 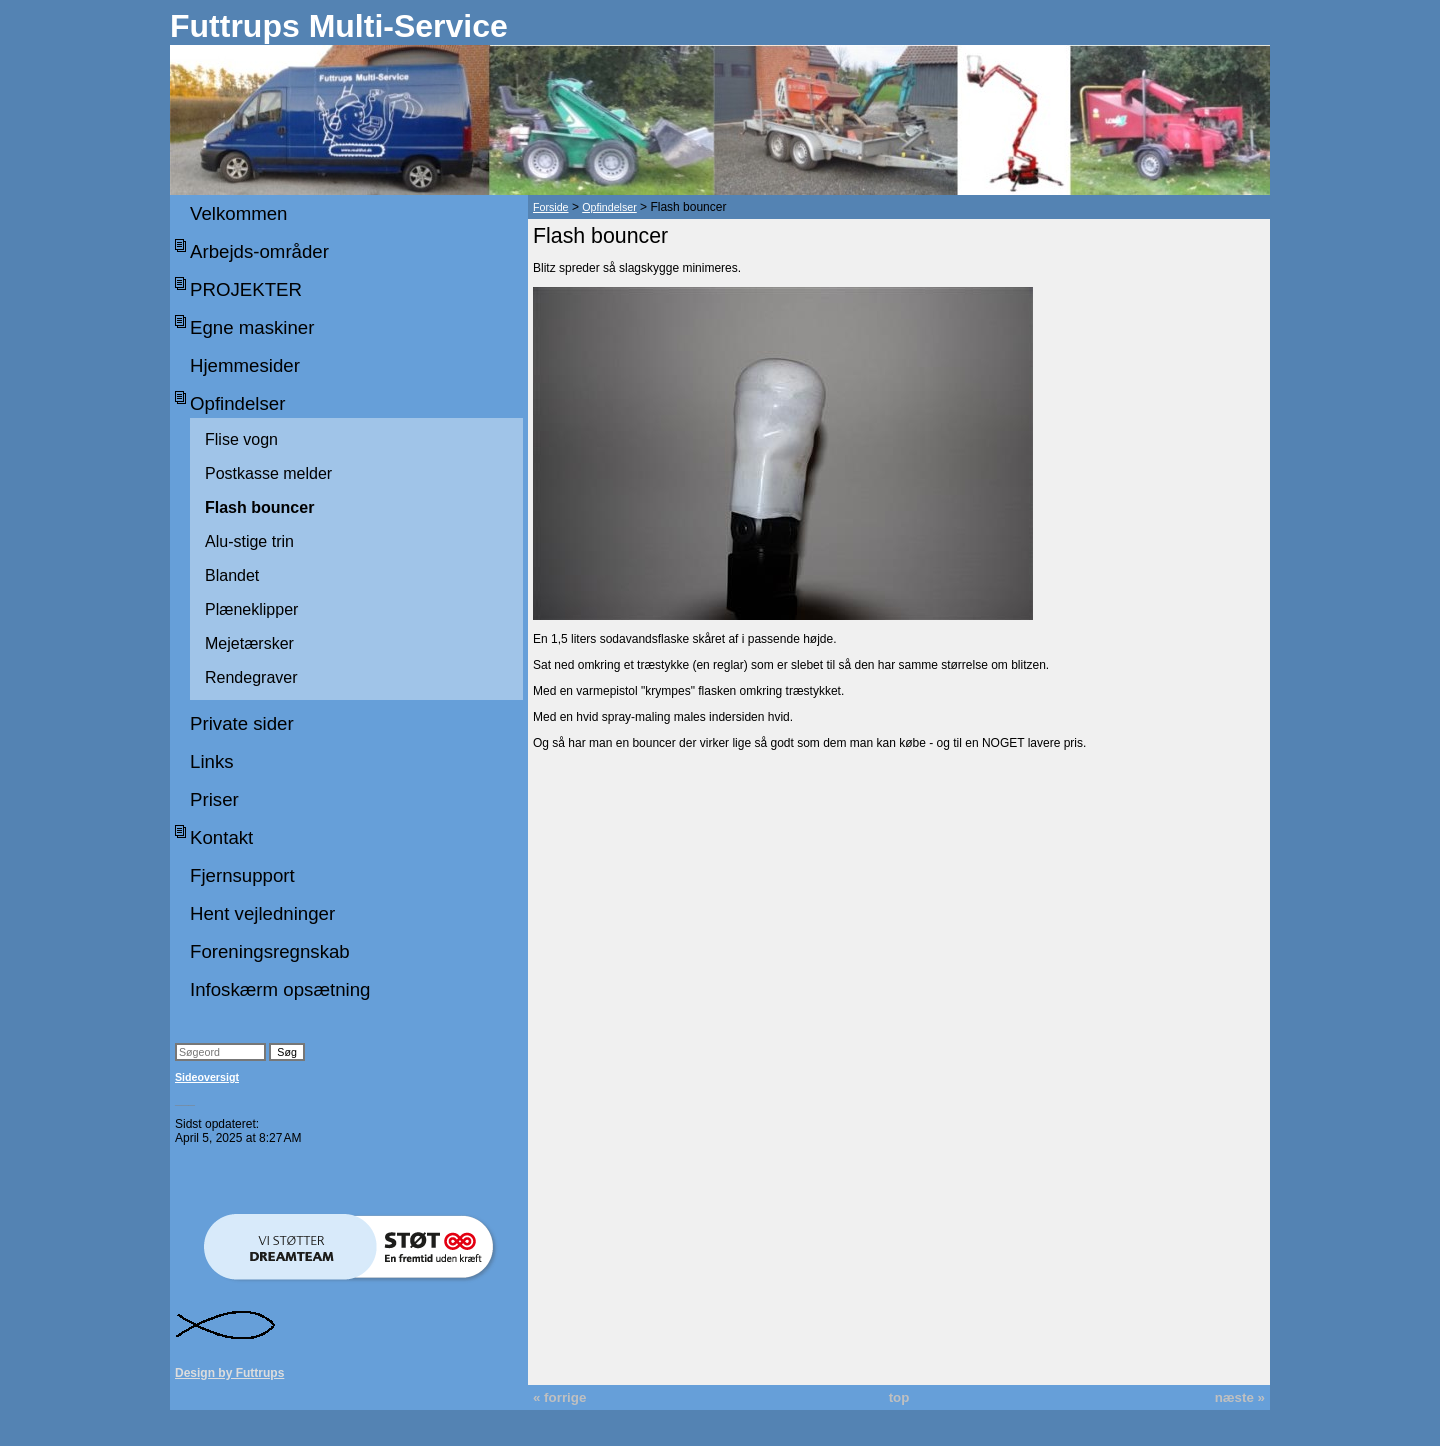 I want to click on Opfindelser, so click(x=237, y=403).